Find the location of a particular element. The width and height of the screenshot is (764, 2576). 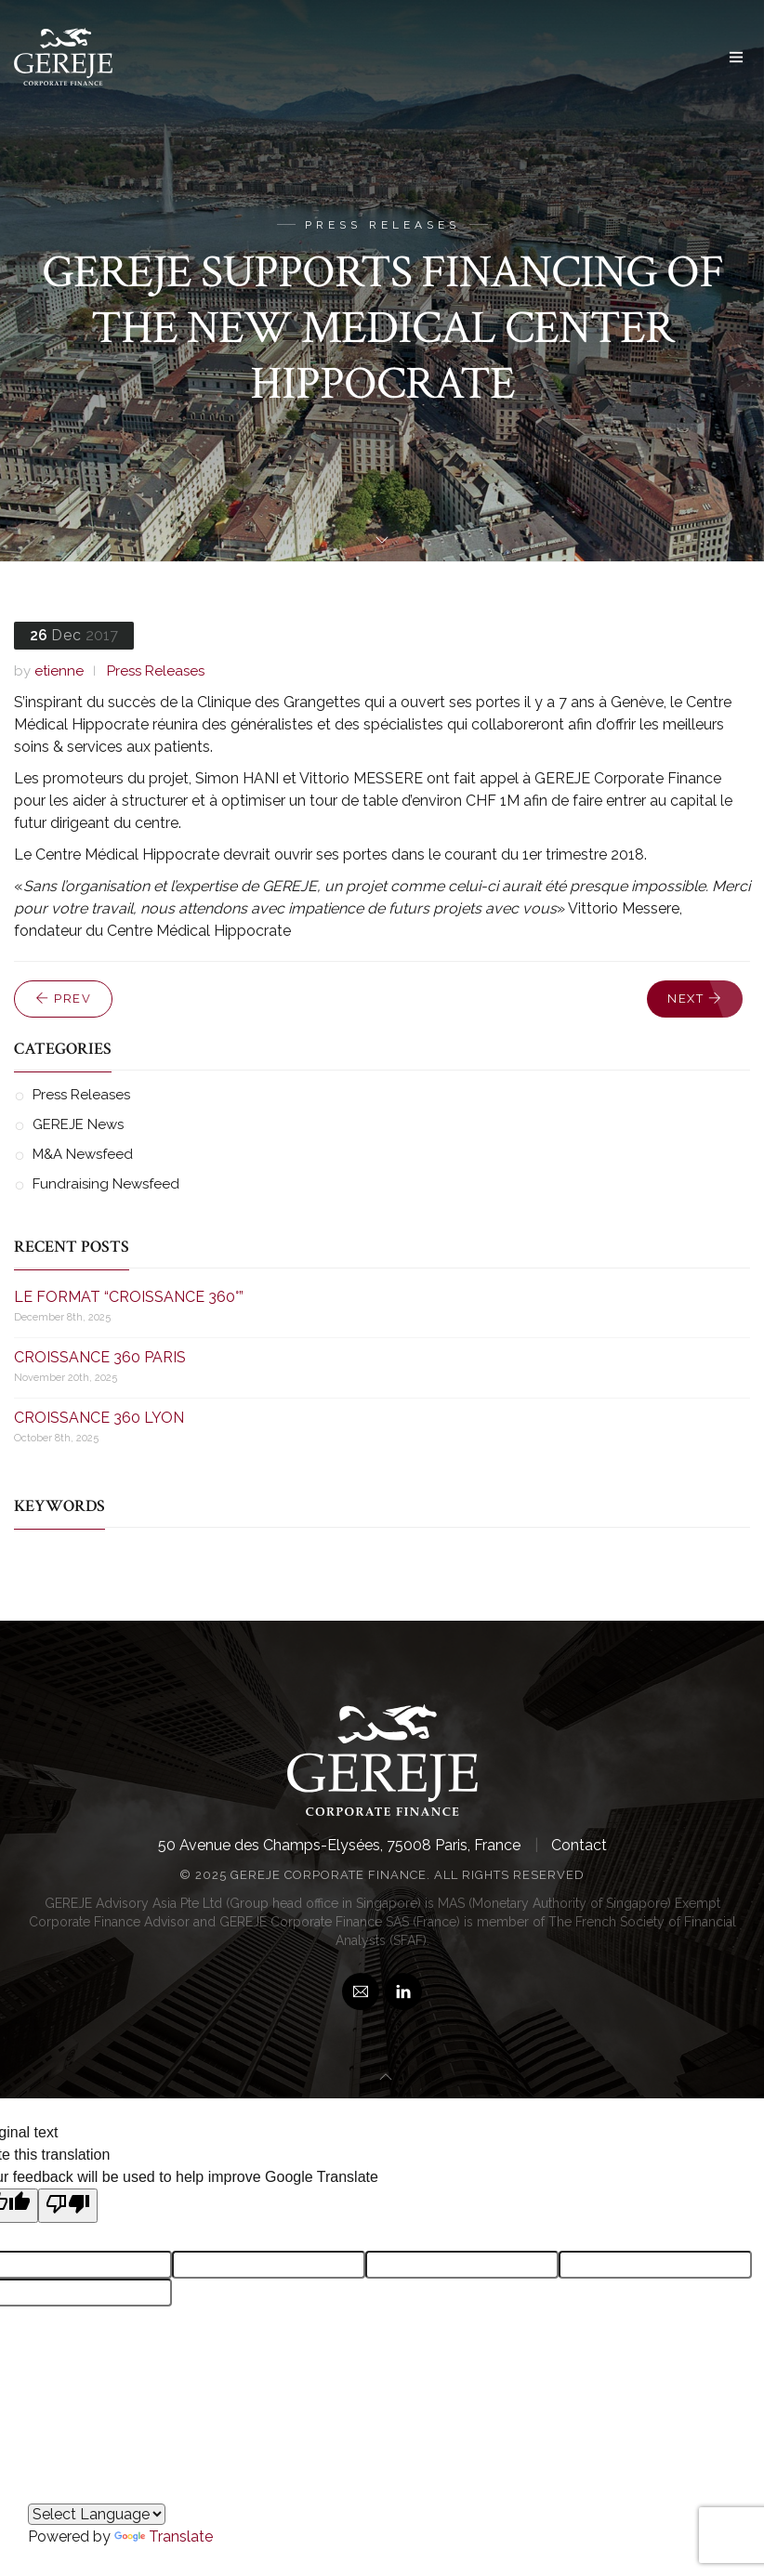

Prev is located at coordinates (63, 998).